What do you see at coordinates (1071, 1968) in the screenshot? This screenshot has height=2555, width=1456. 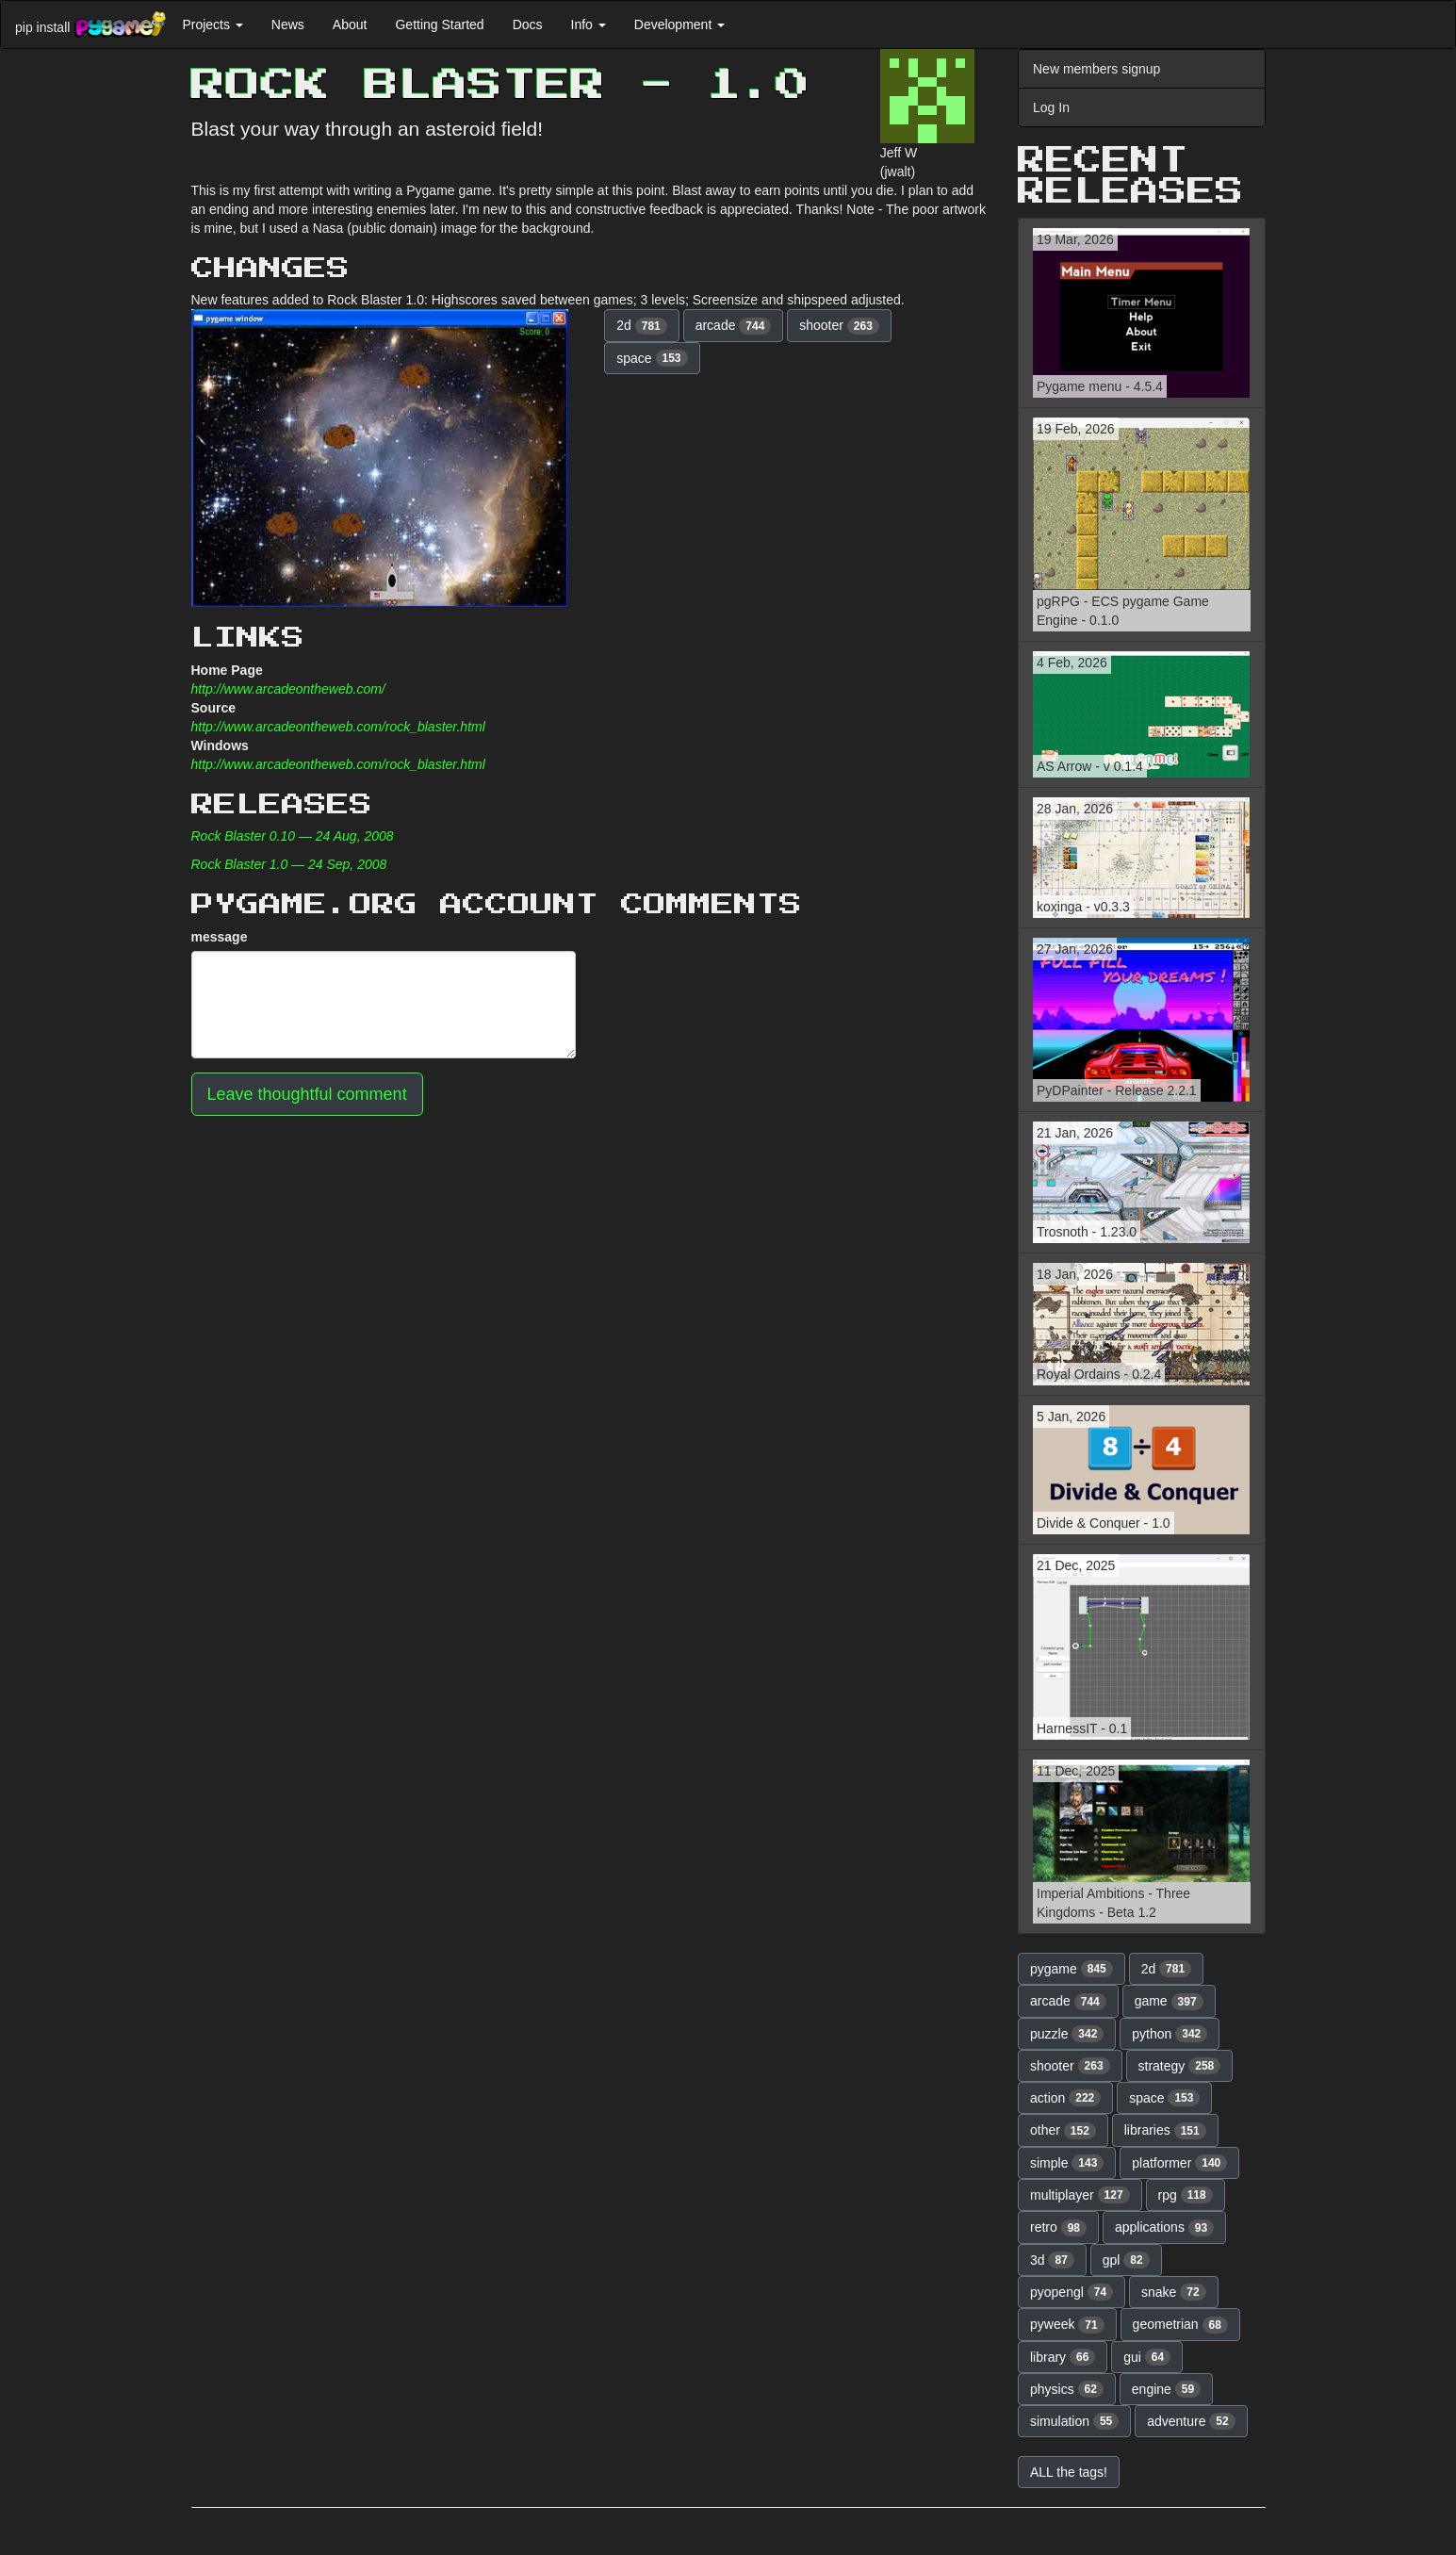 I see `pygame [button]` at bounding box center [1071, 1968].